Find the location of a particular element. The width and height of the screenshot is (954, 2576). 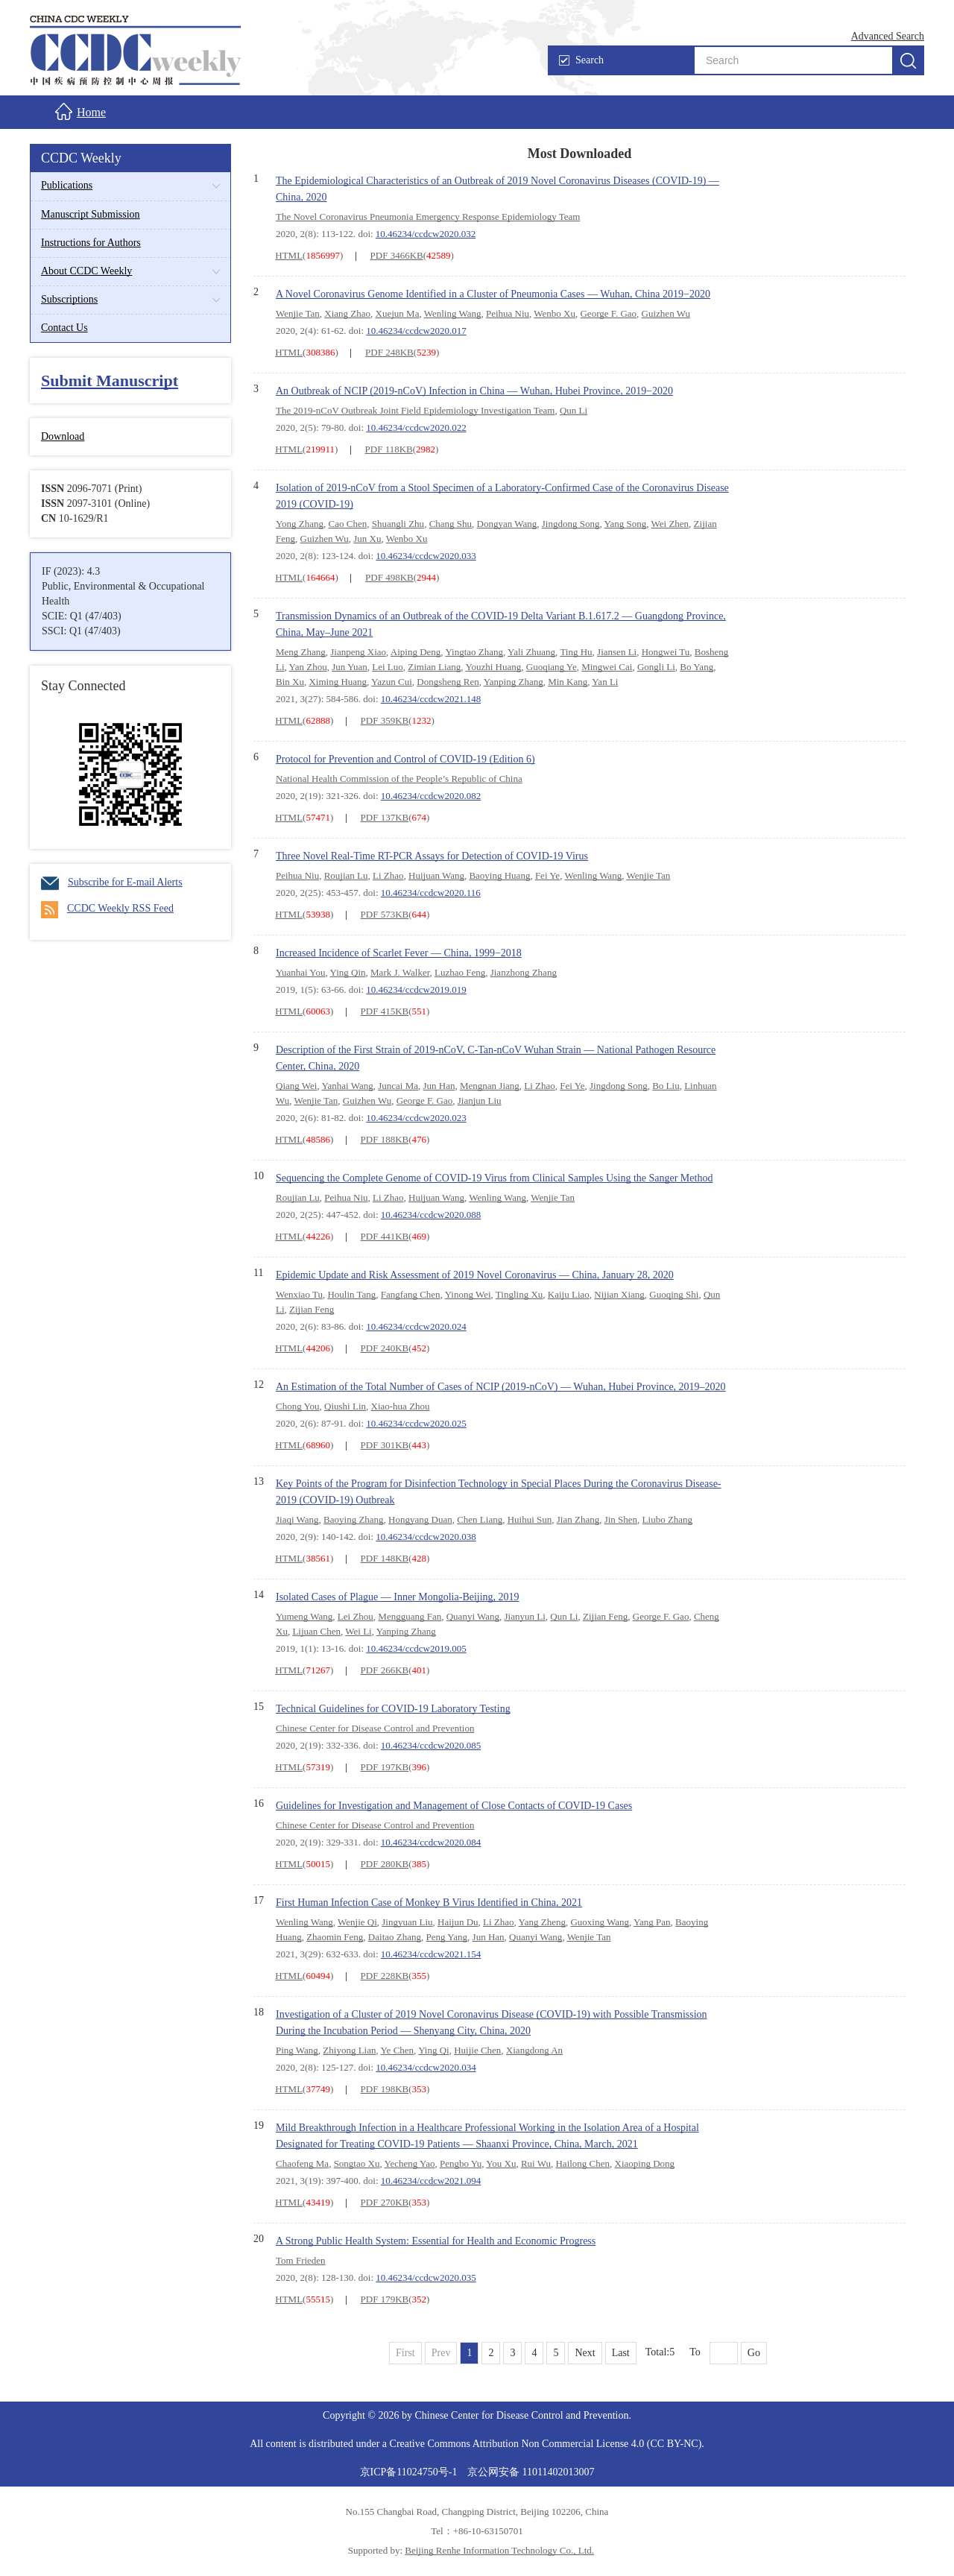

PDF 3466KB is located at coordinates (396, 255).